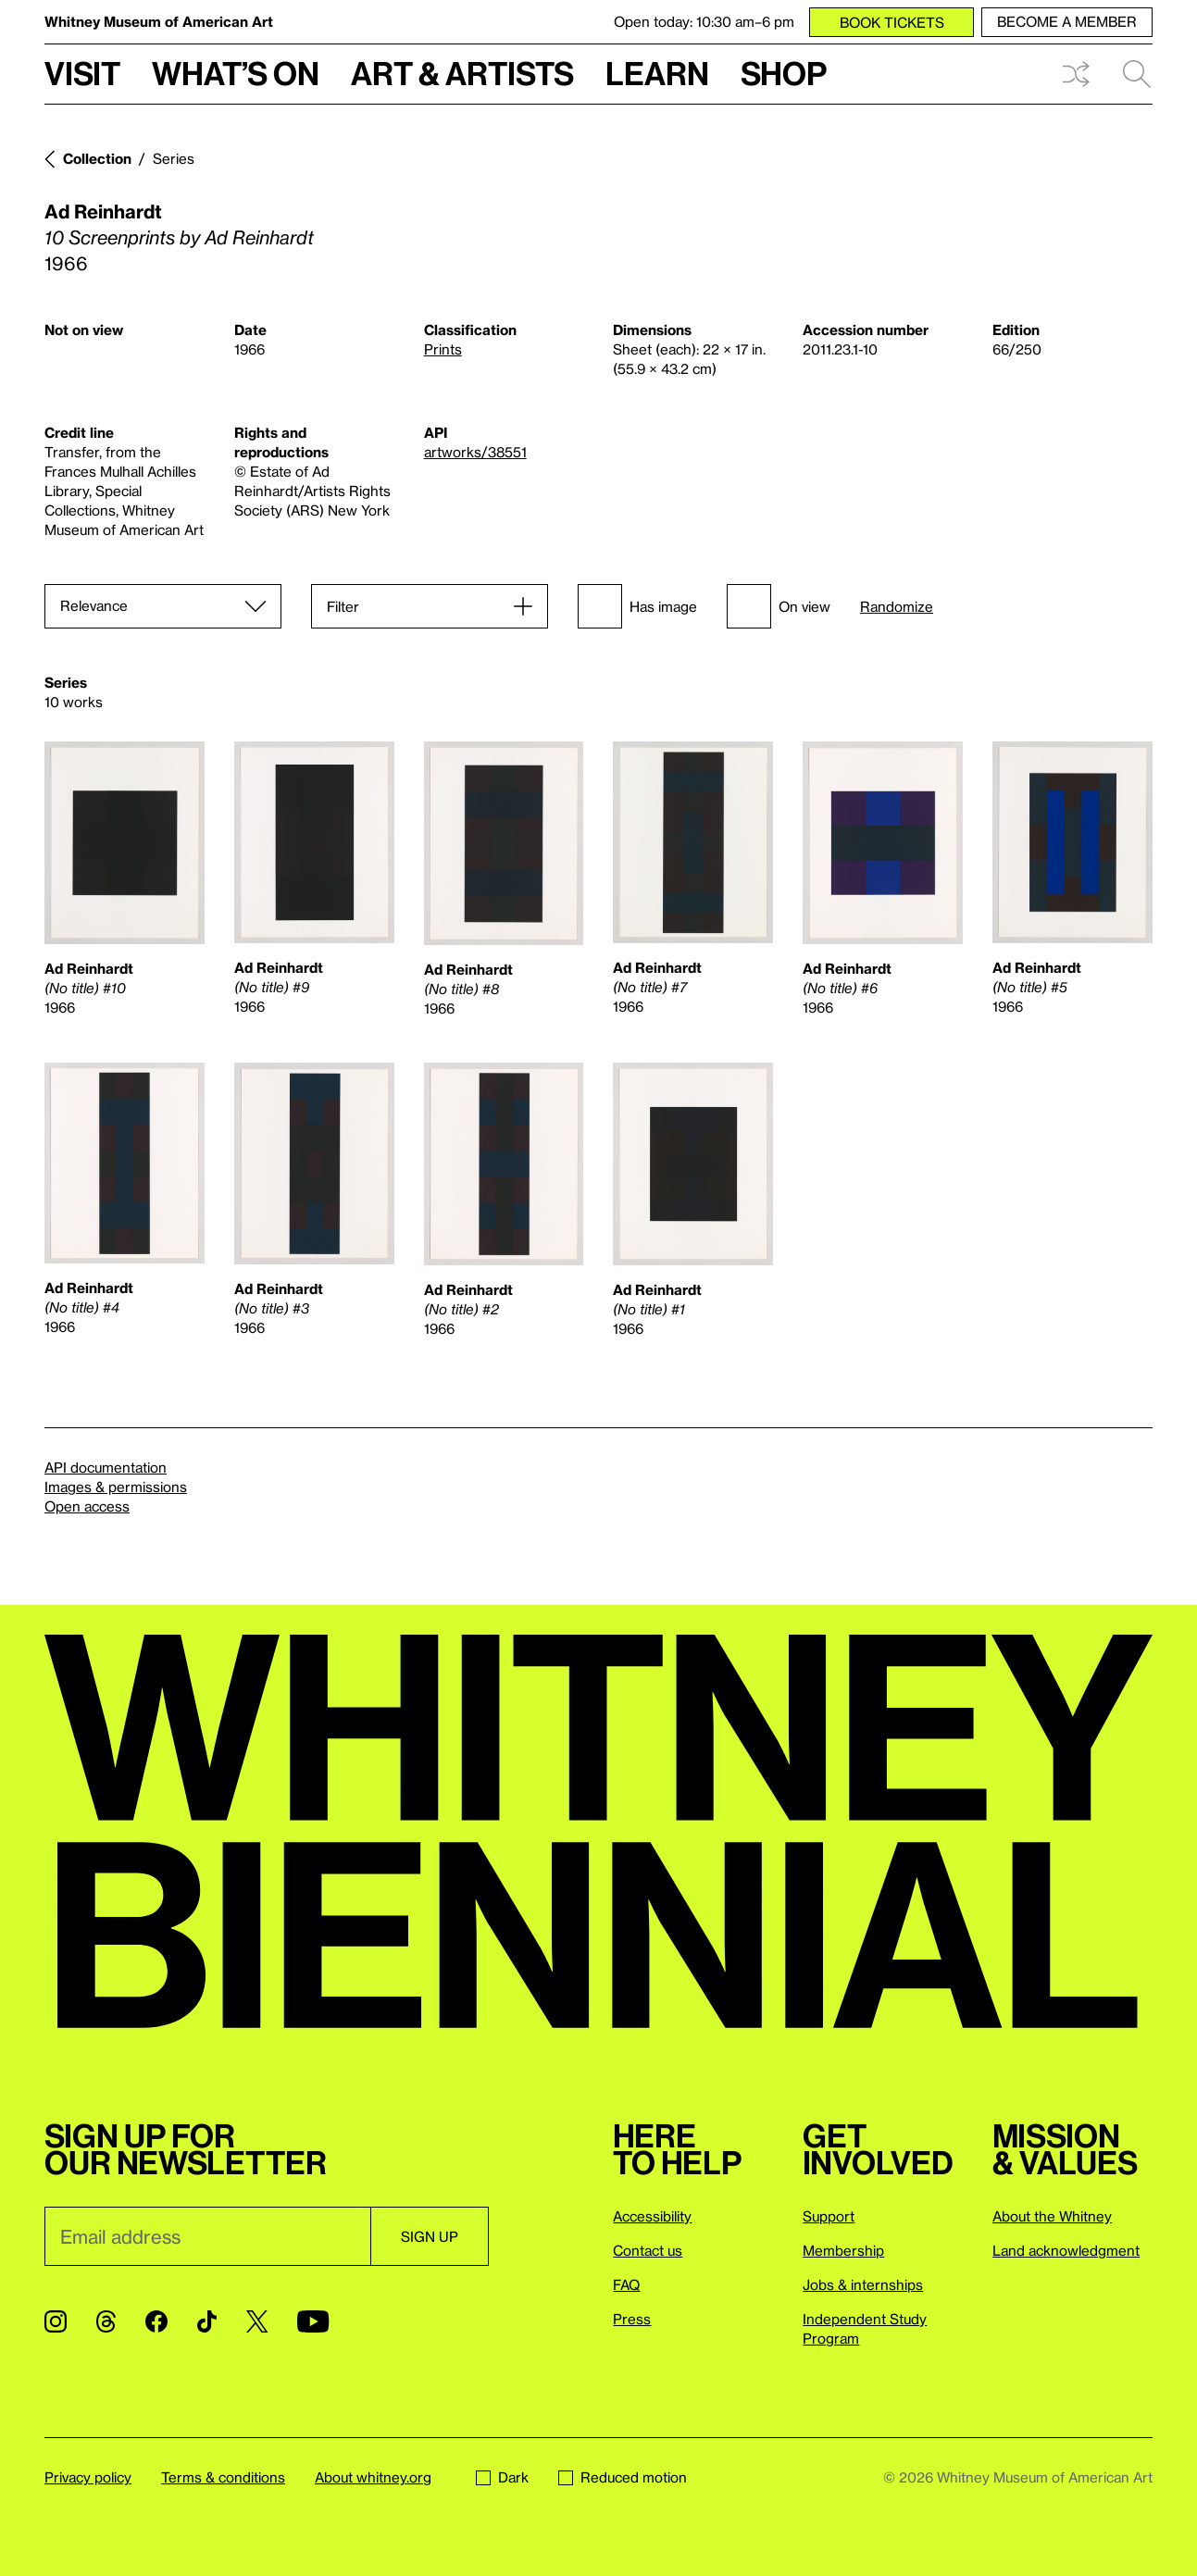 The height and width of the screenshot is (2576, 1197). Describe the element at coordinates (55, 2321) in the screenshot. I see `[Instagram]` at that location.